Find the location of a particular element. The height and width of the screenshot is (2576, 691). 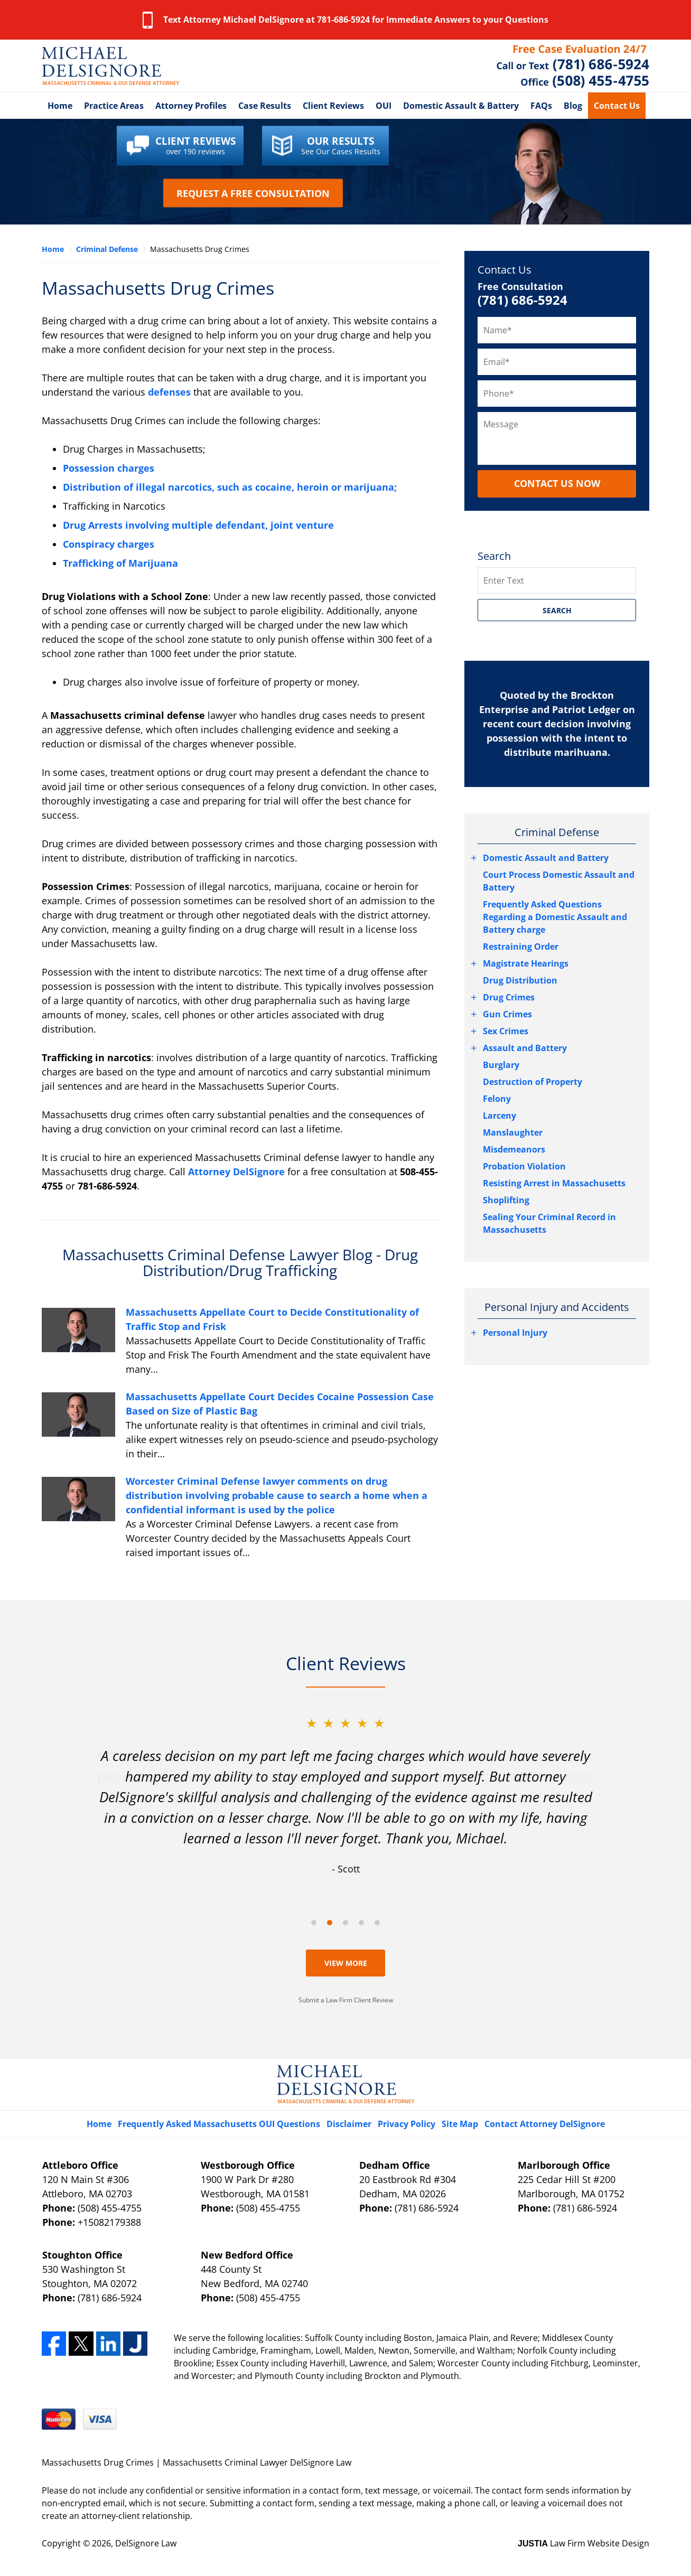

[Carousel Page 1] is located at coordinates (314, 1923).